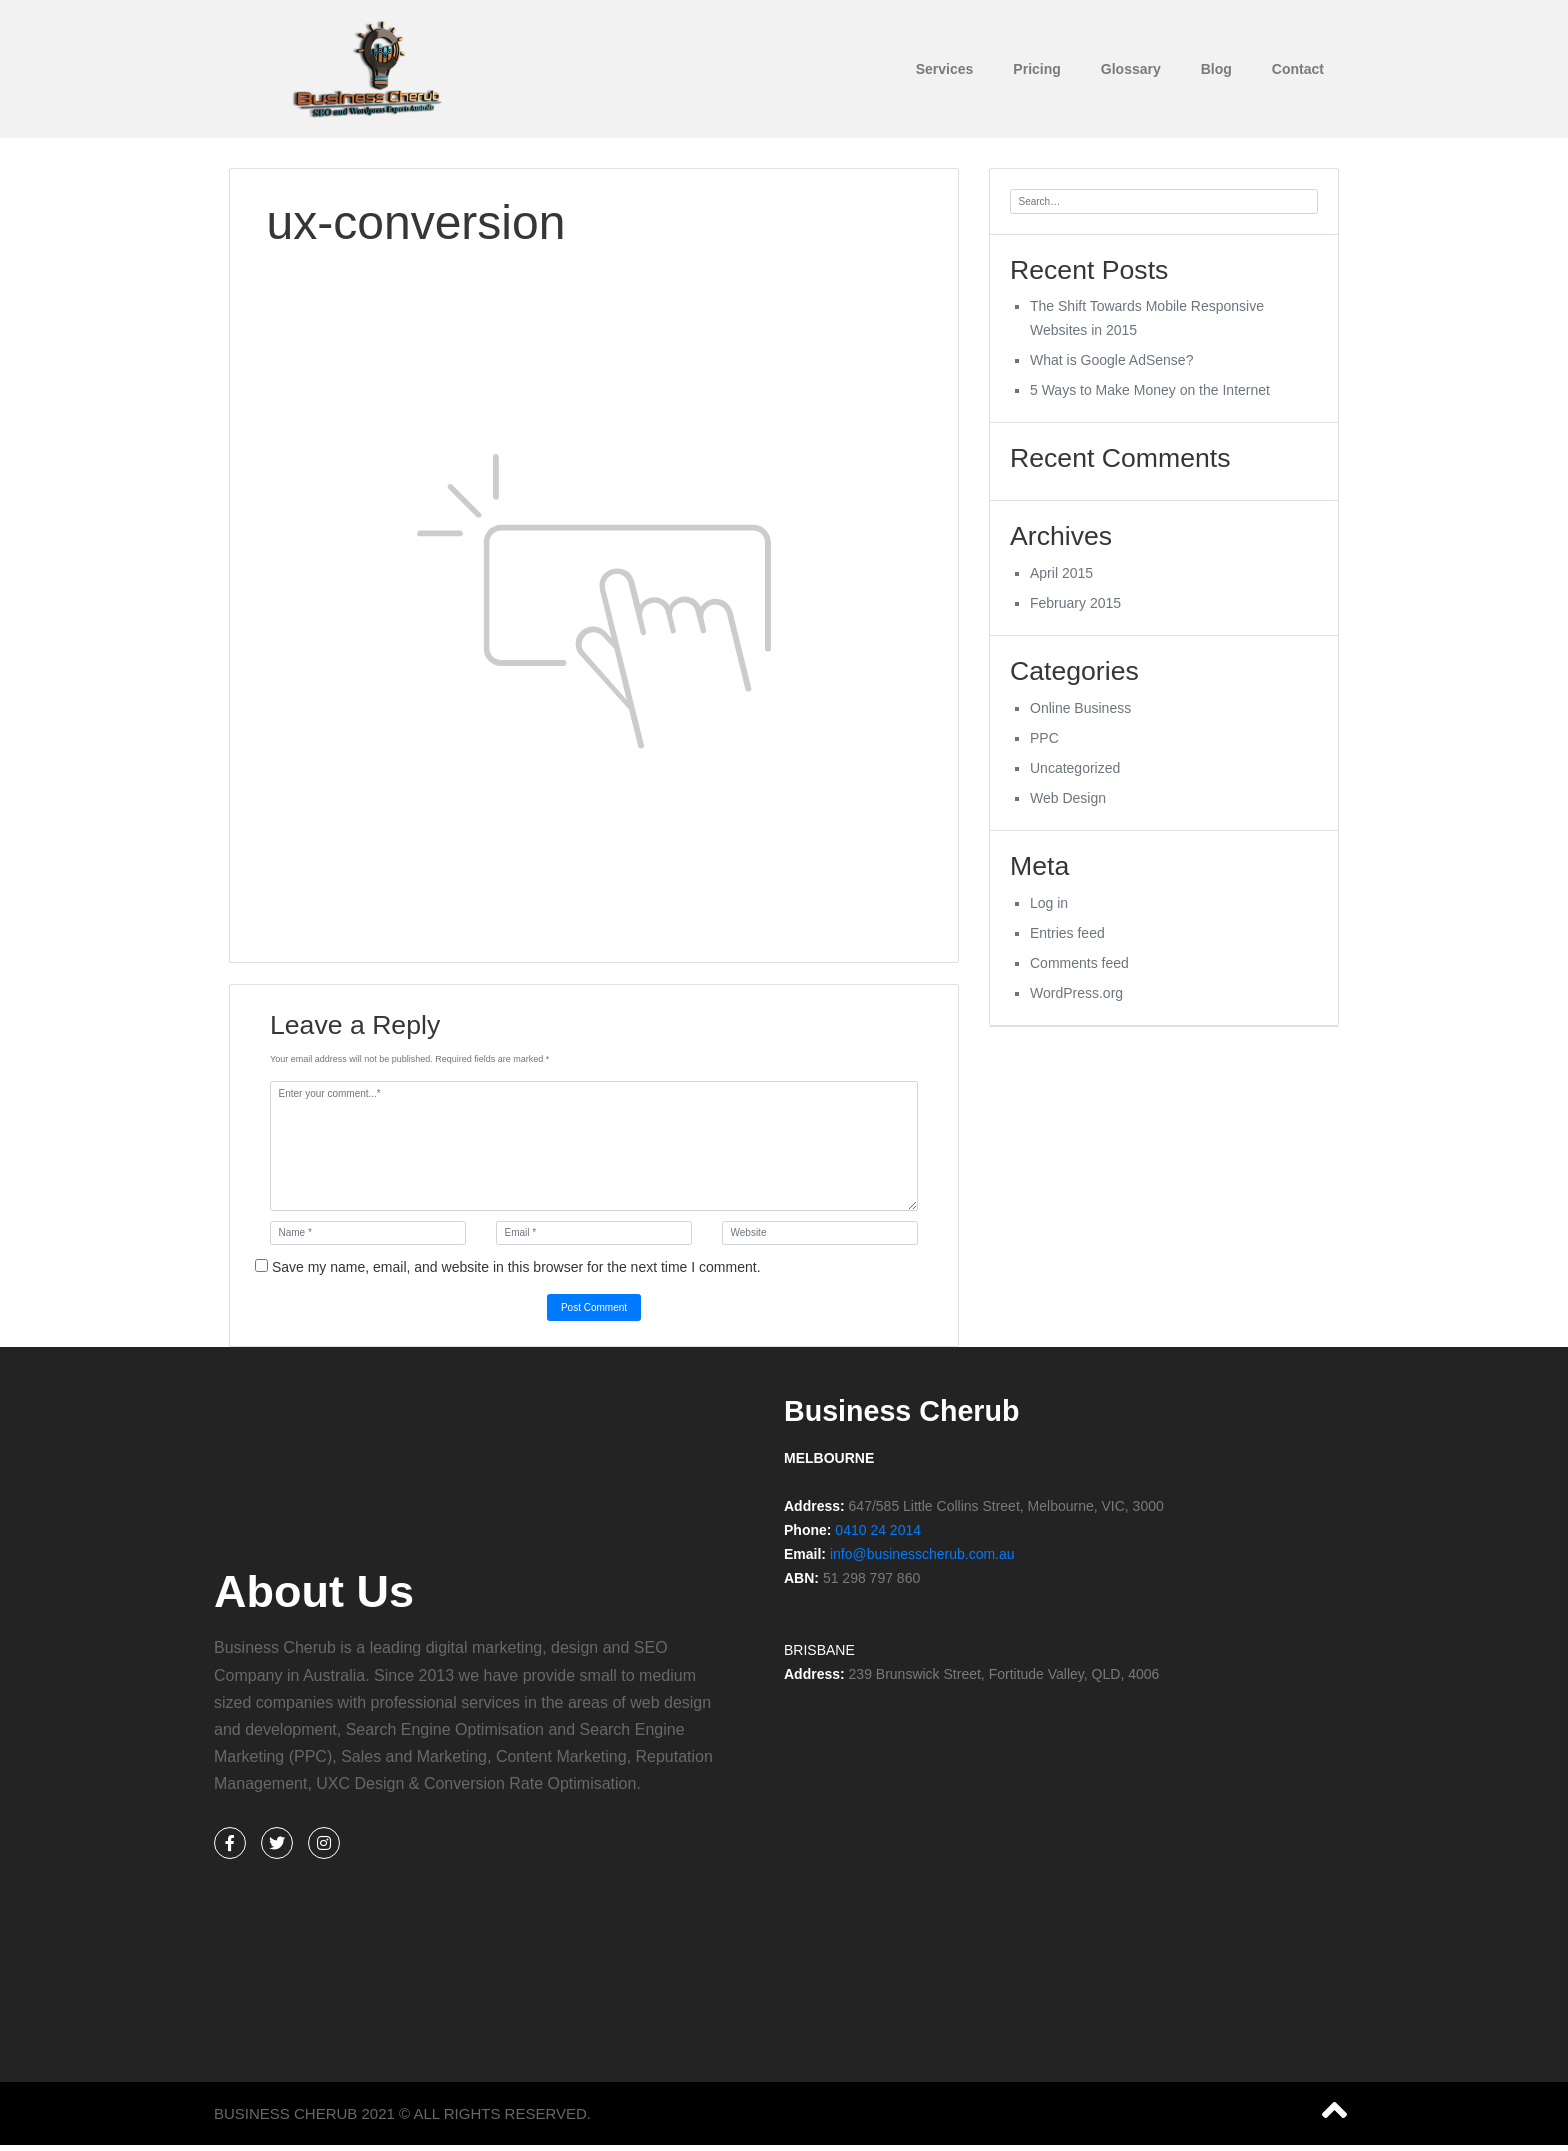  Describe the element at coordinates (1075, 608) in the screenshot. I see `February 2015` at that location.